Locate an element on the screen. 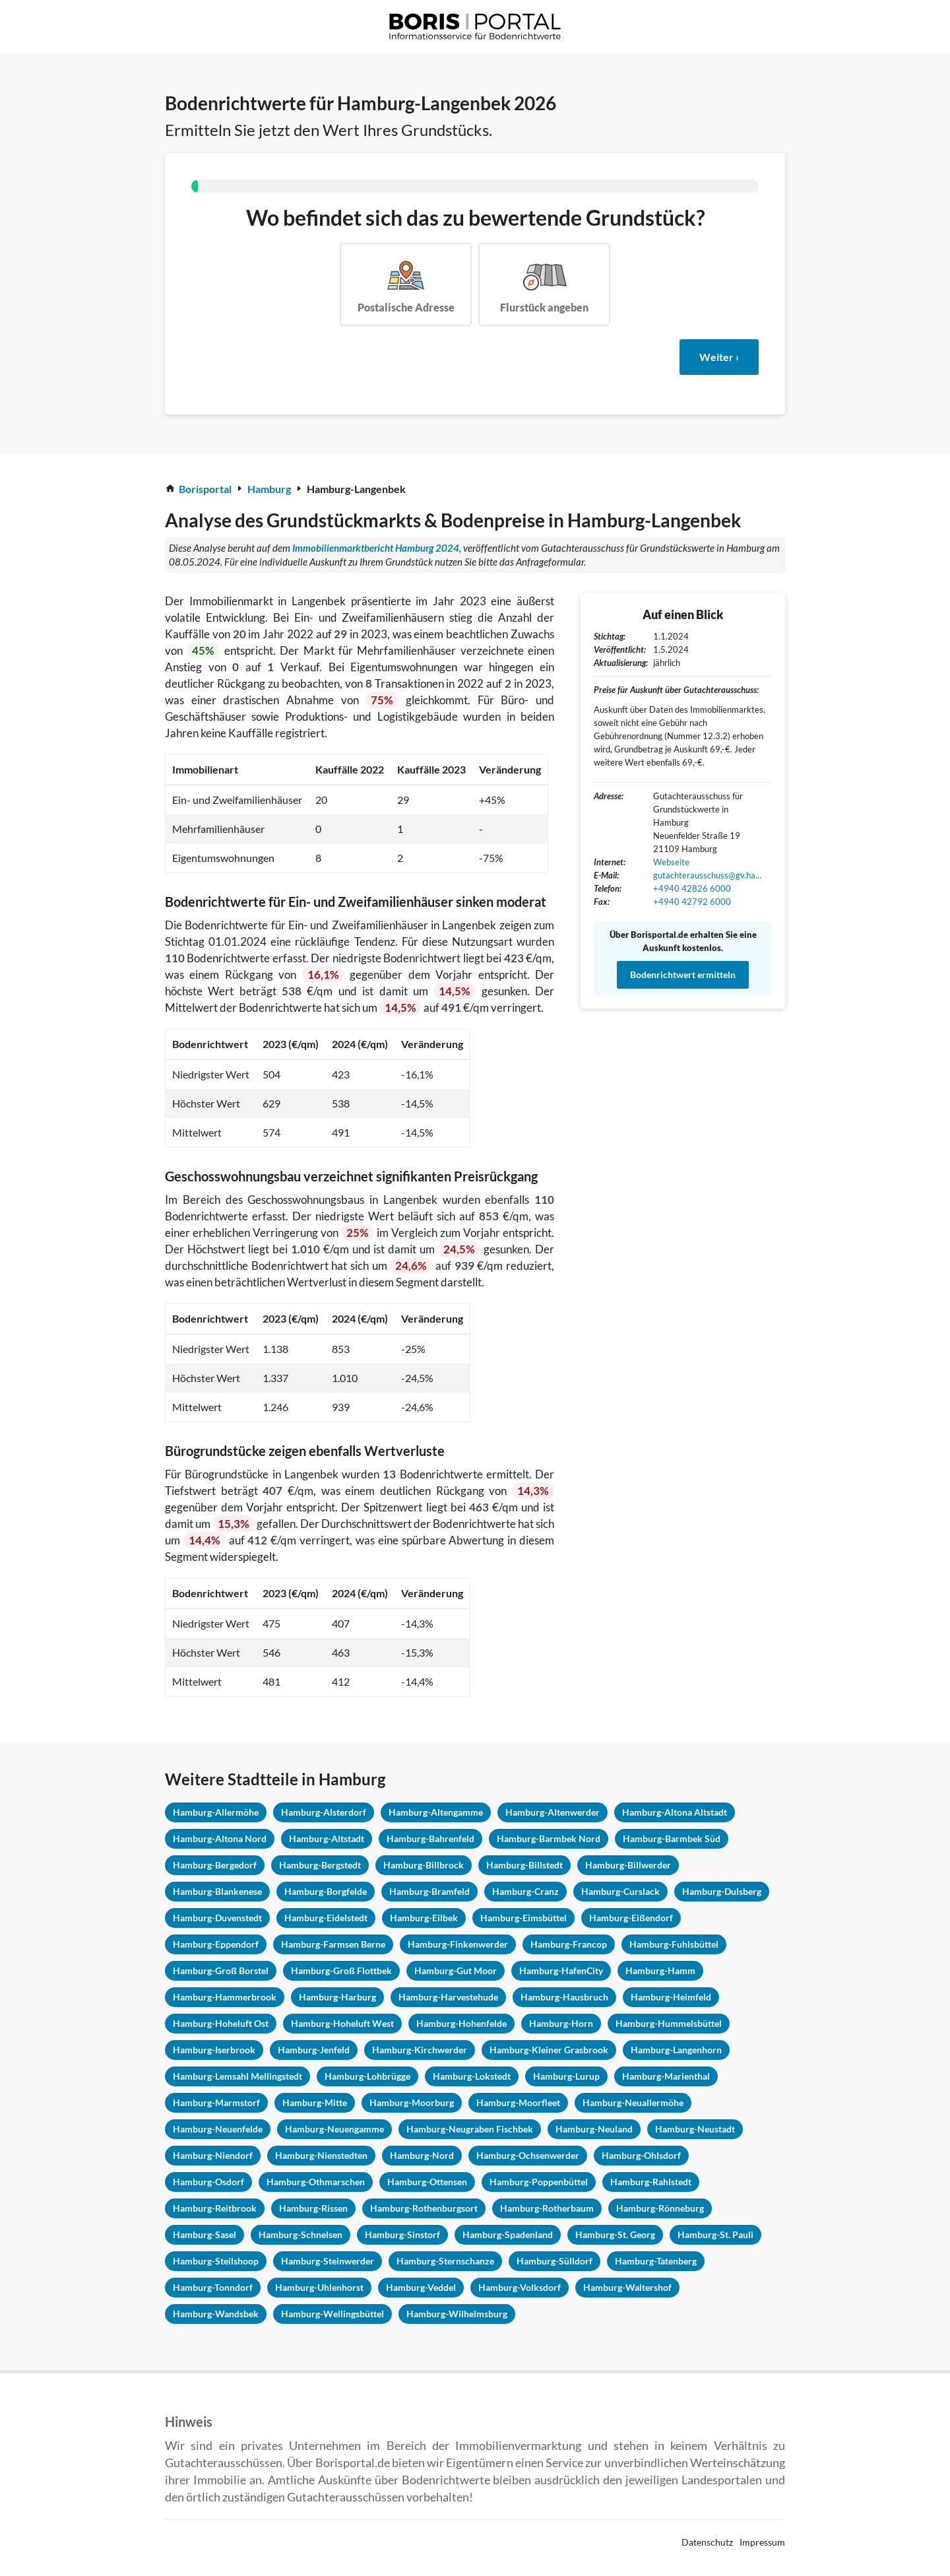 This screenshot has height=2576, width=950. Hamburg-Hausbruch is located at coordinates (564, 1996).